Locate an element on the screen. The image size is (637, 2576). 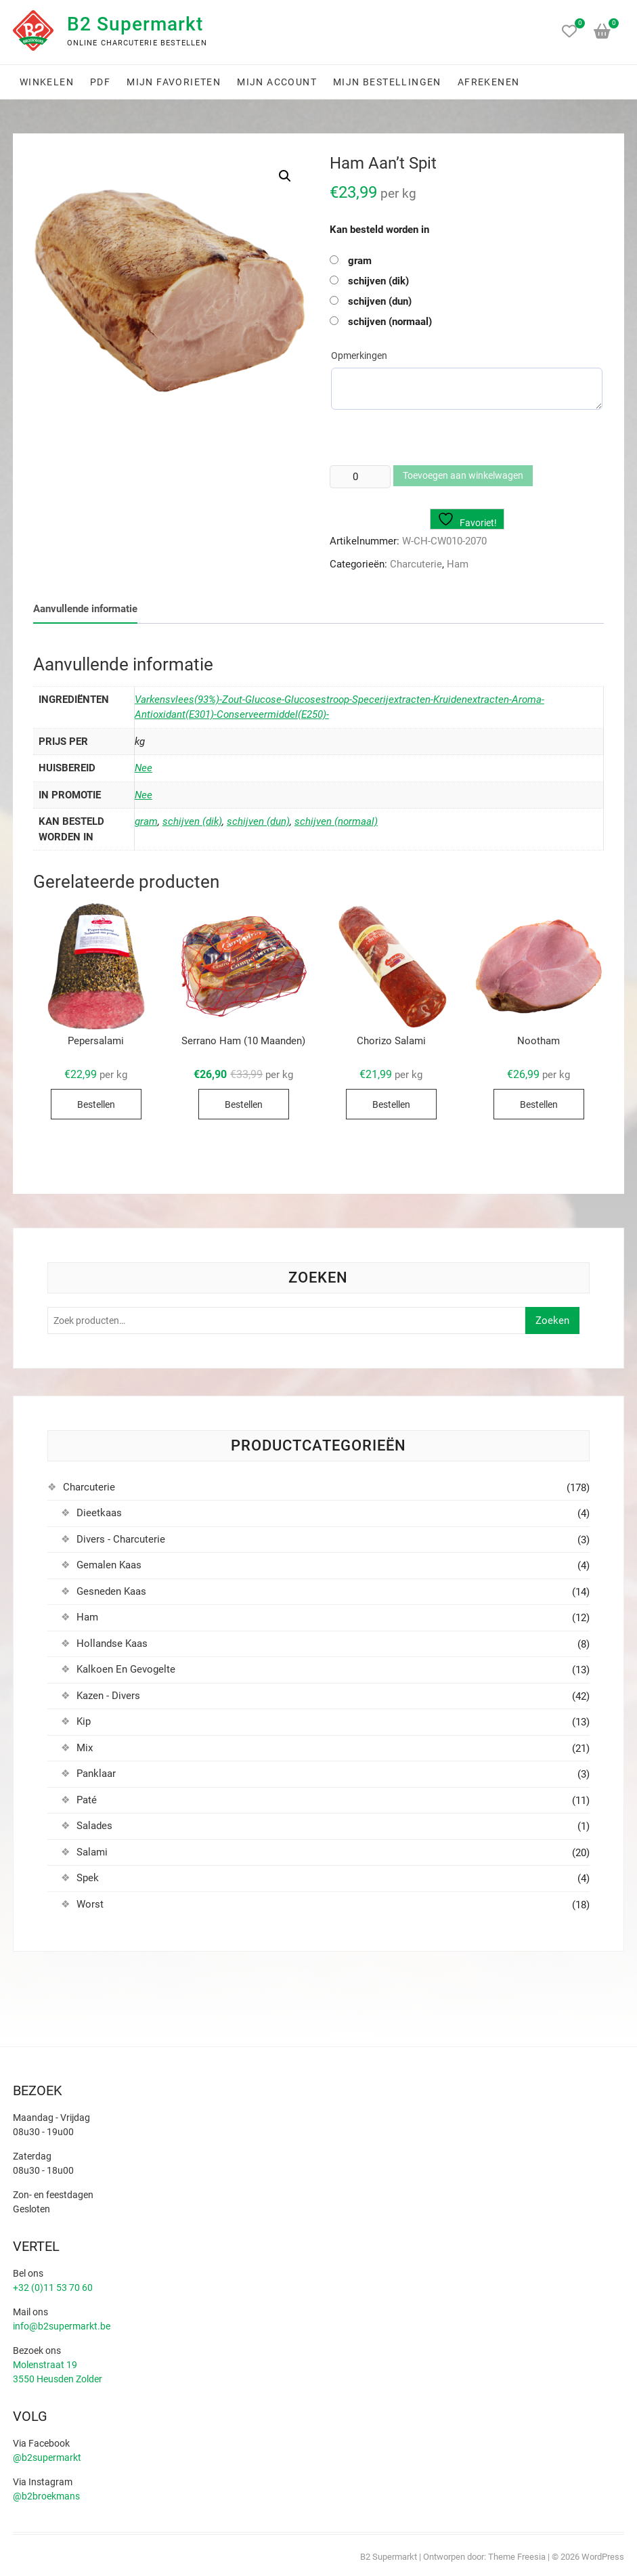
@b2broekmans is located at coordinates (46, 2496).